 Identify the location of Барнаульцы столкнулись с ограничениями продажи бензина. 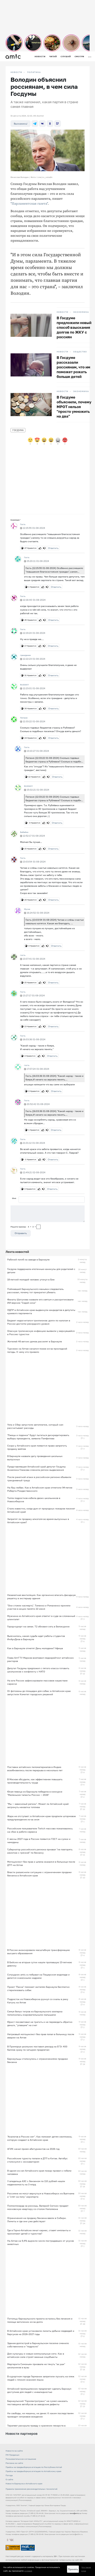
(37, 2063).